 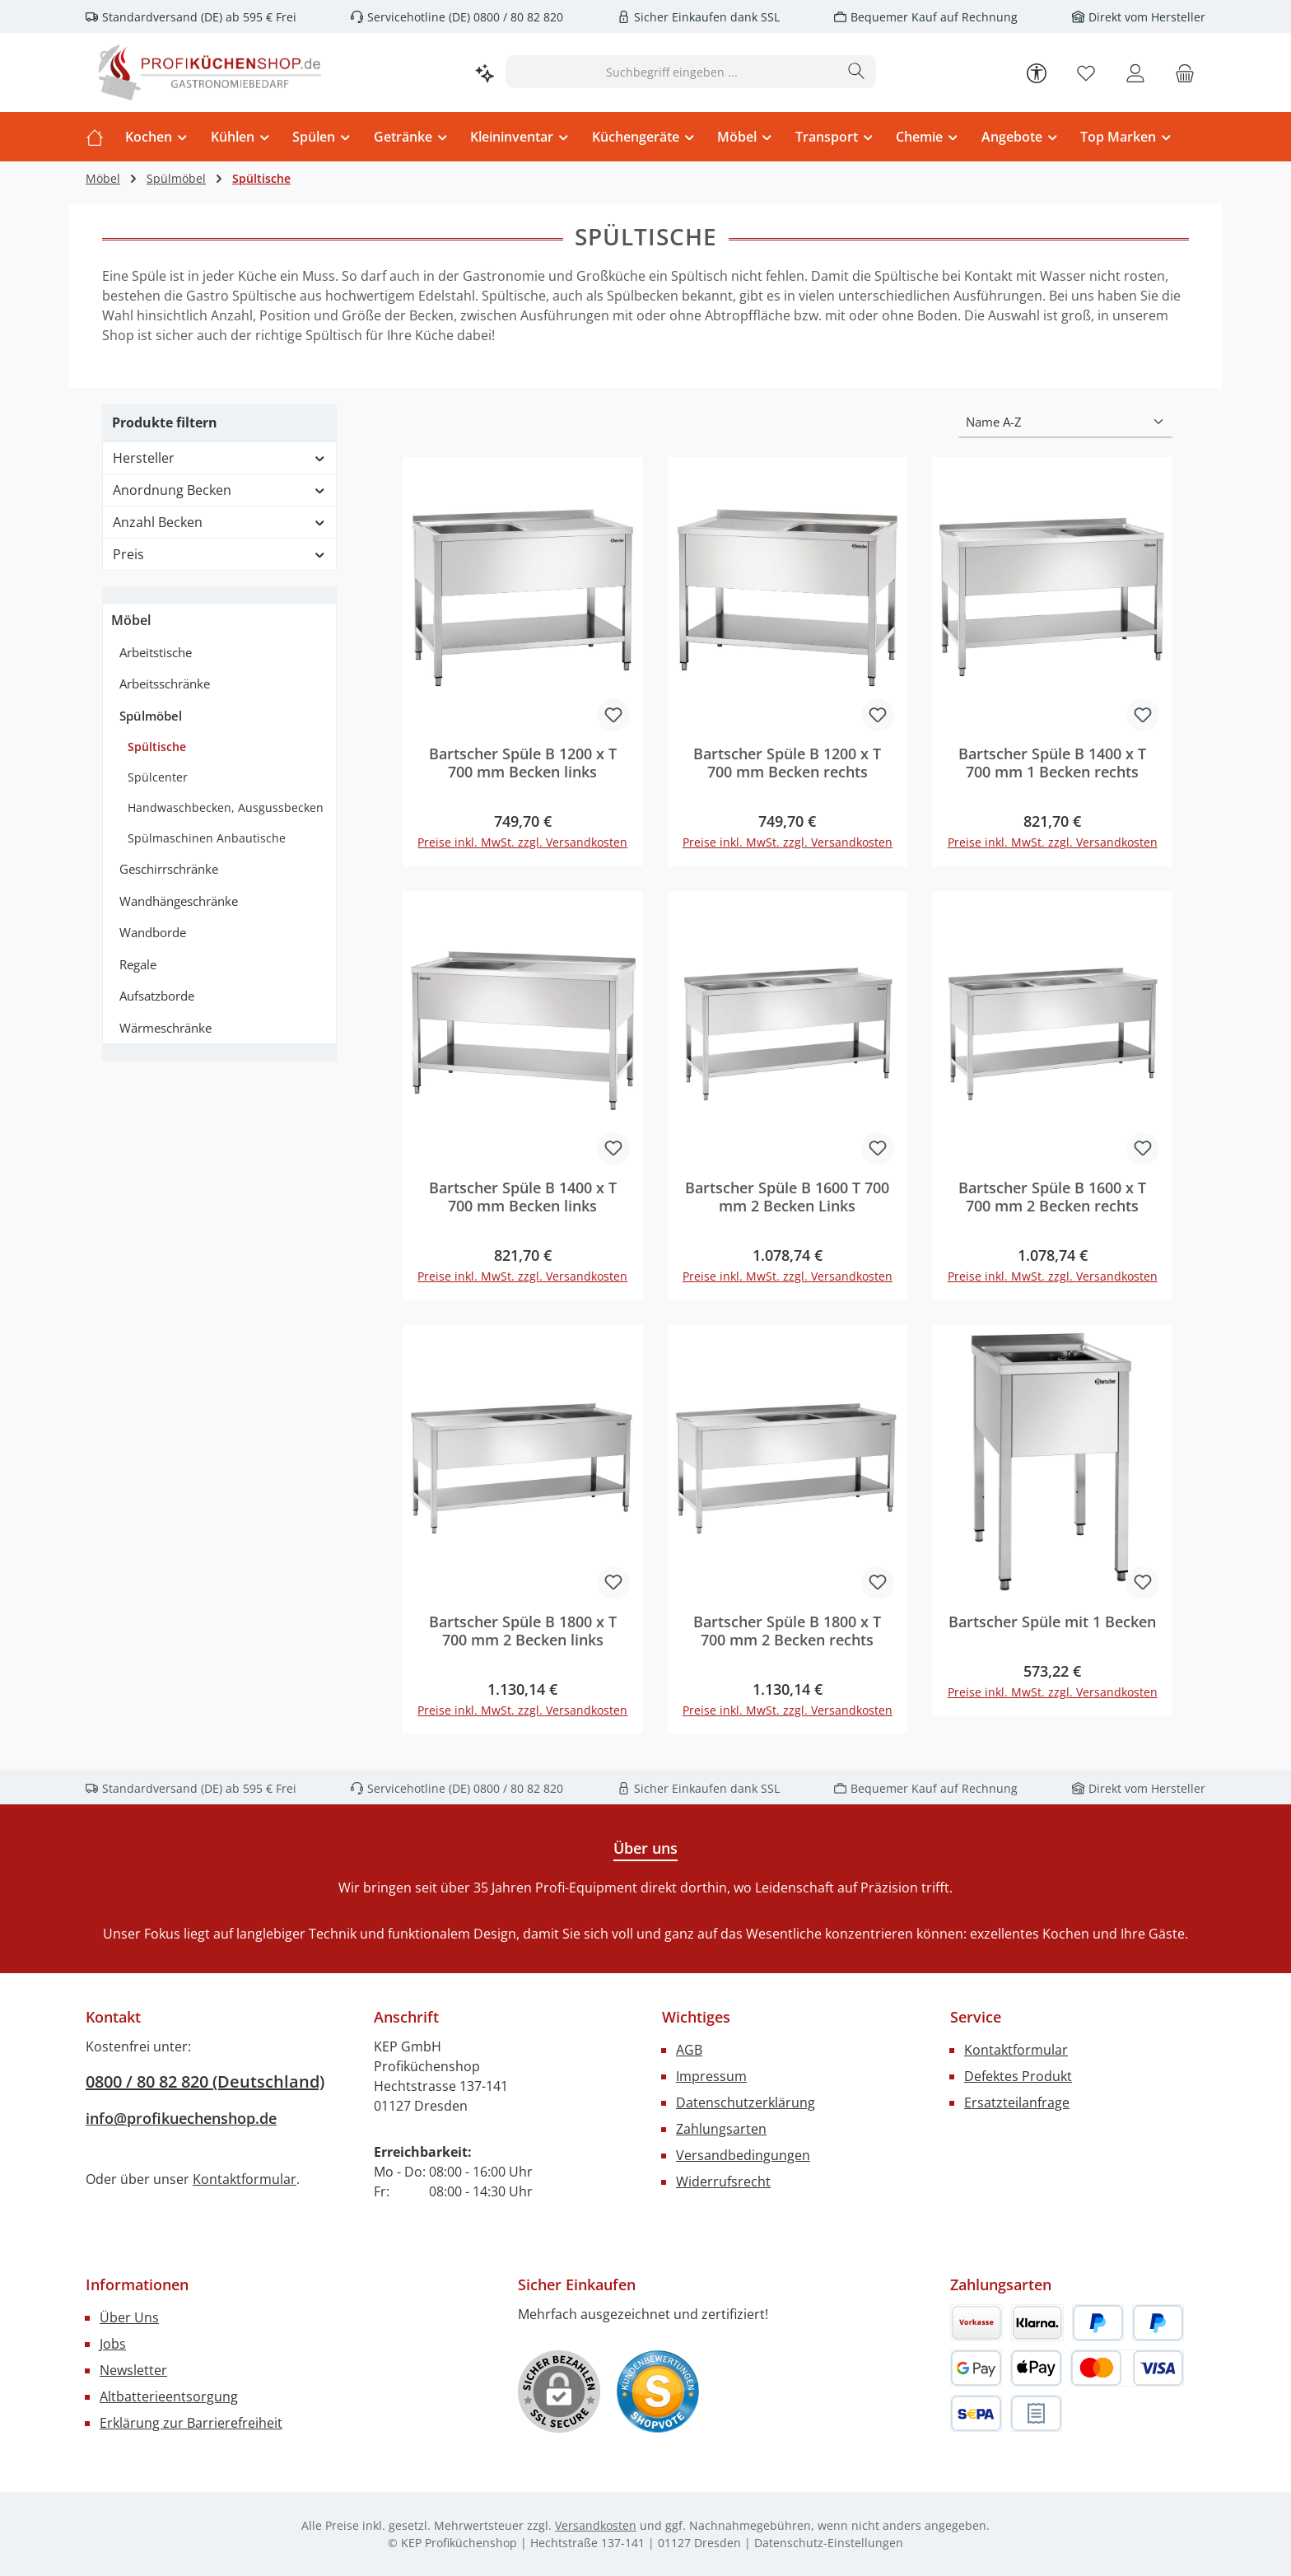 I want to click on [Kontextbasierte Suche], so click(x=485, y=72).